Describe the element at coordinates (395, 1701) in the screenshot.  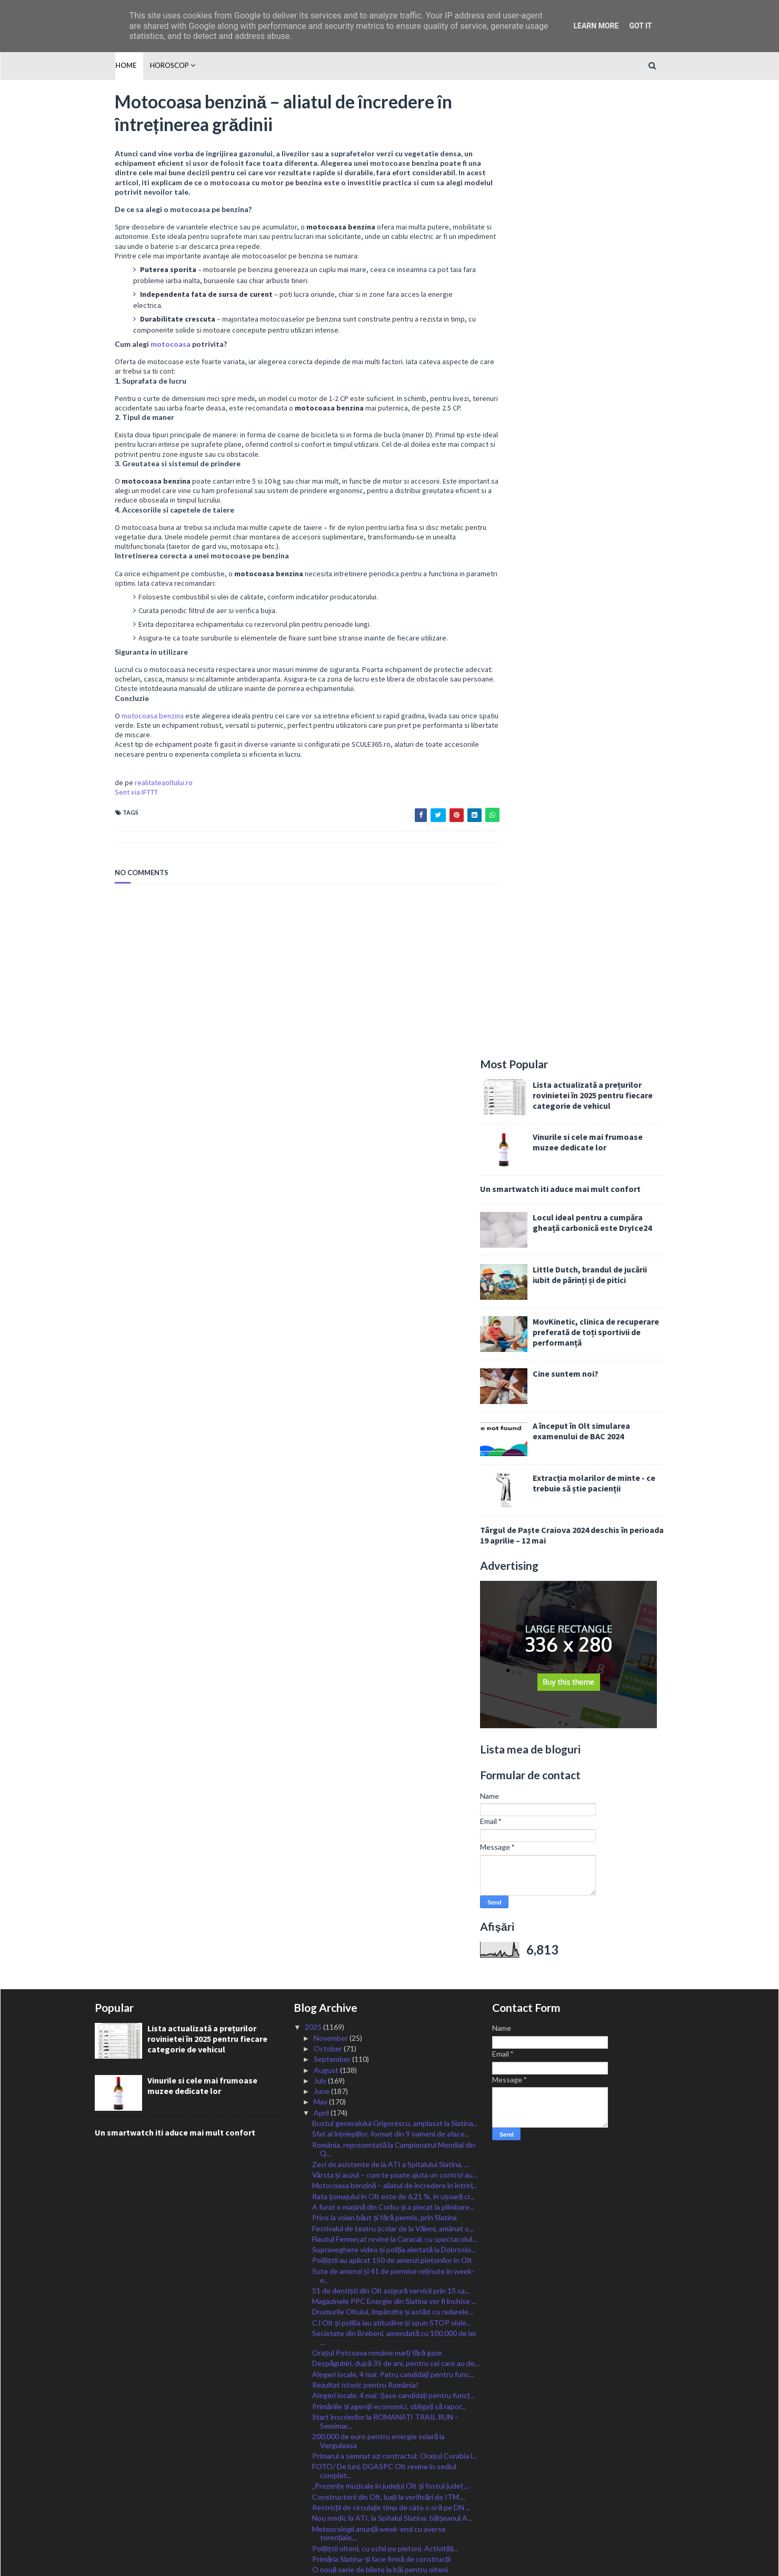
I see `Sute de olteni, angajați prin intermediul AJOFM Olt` at that location.